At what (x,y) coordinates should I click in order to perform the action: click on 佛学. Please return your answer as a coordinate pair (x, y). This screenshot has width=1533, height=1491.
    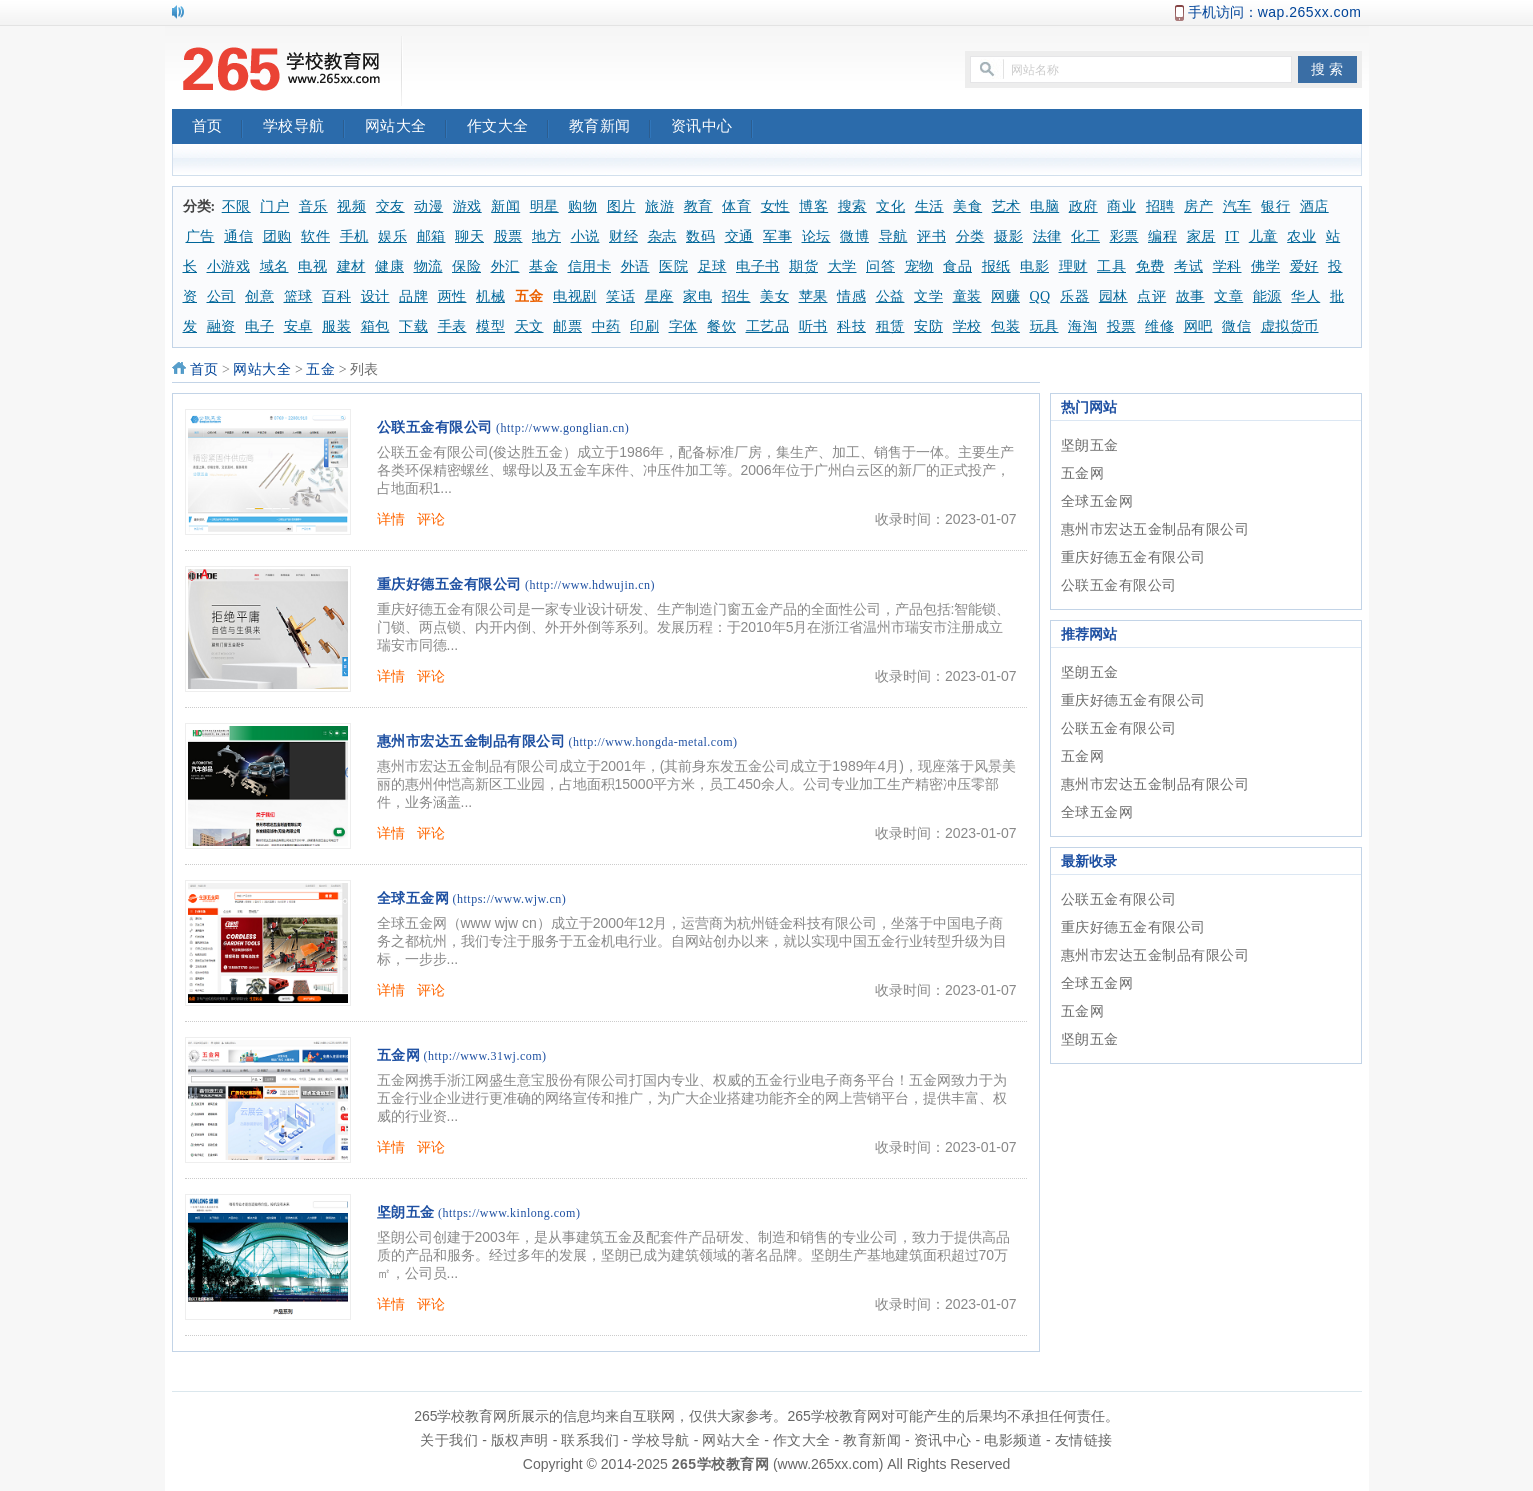
    Looking at the image, I should click on (1265, 266).